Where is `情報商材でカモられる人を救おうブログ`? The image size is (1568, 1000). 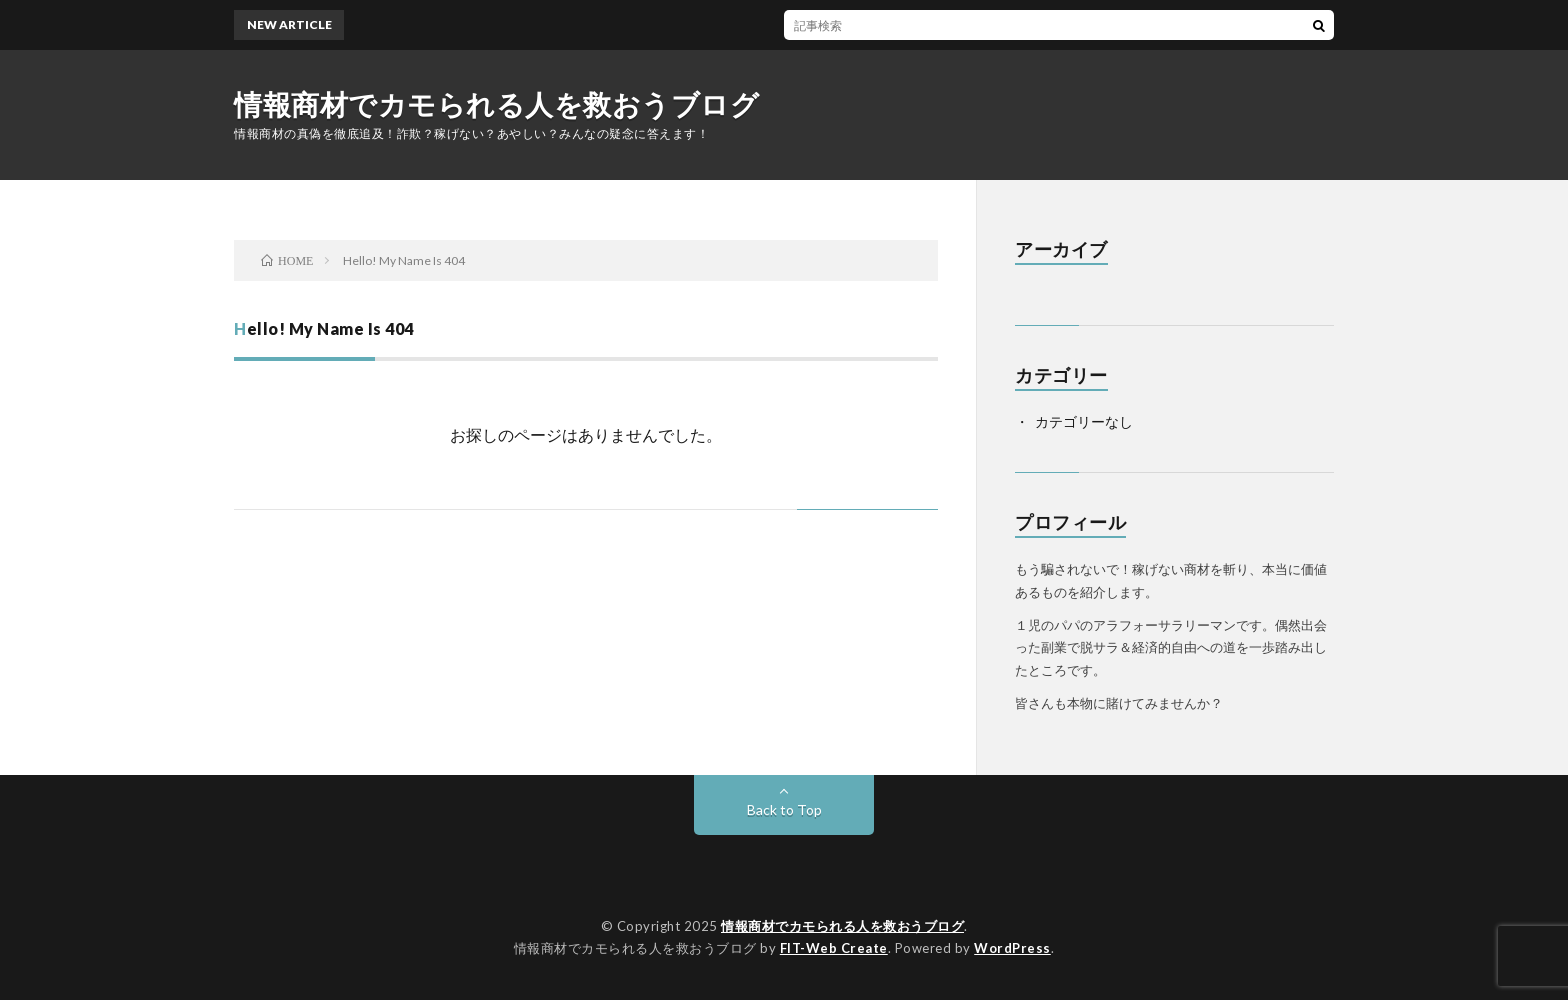
情報商材でカモられる人を救おうブログ is located at coordinates (496, 104).